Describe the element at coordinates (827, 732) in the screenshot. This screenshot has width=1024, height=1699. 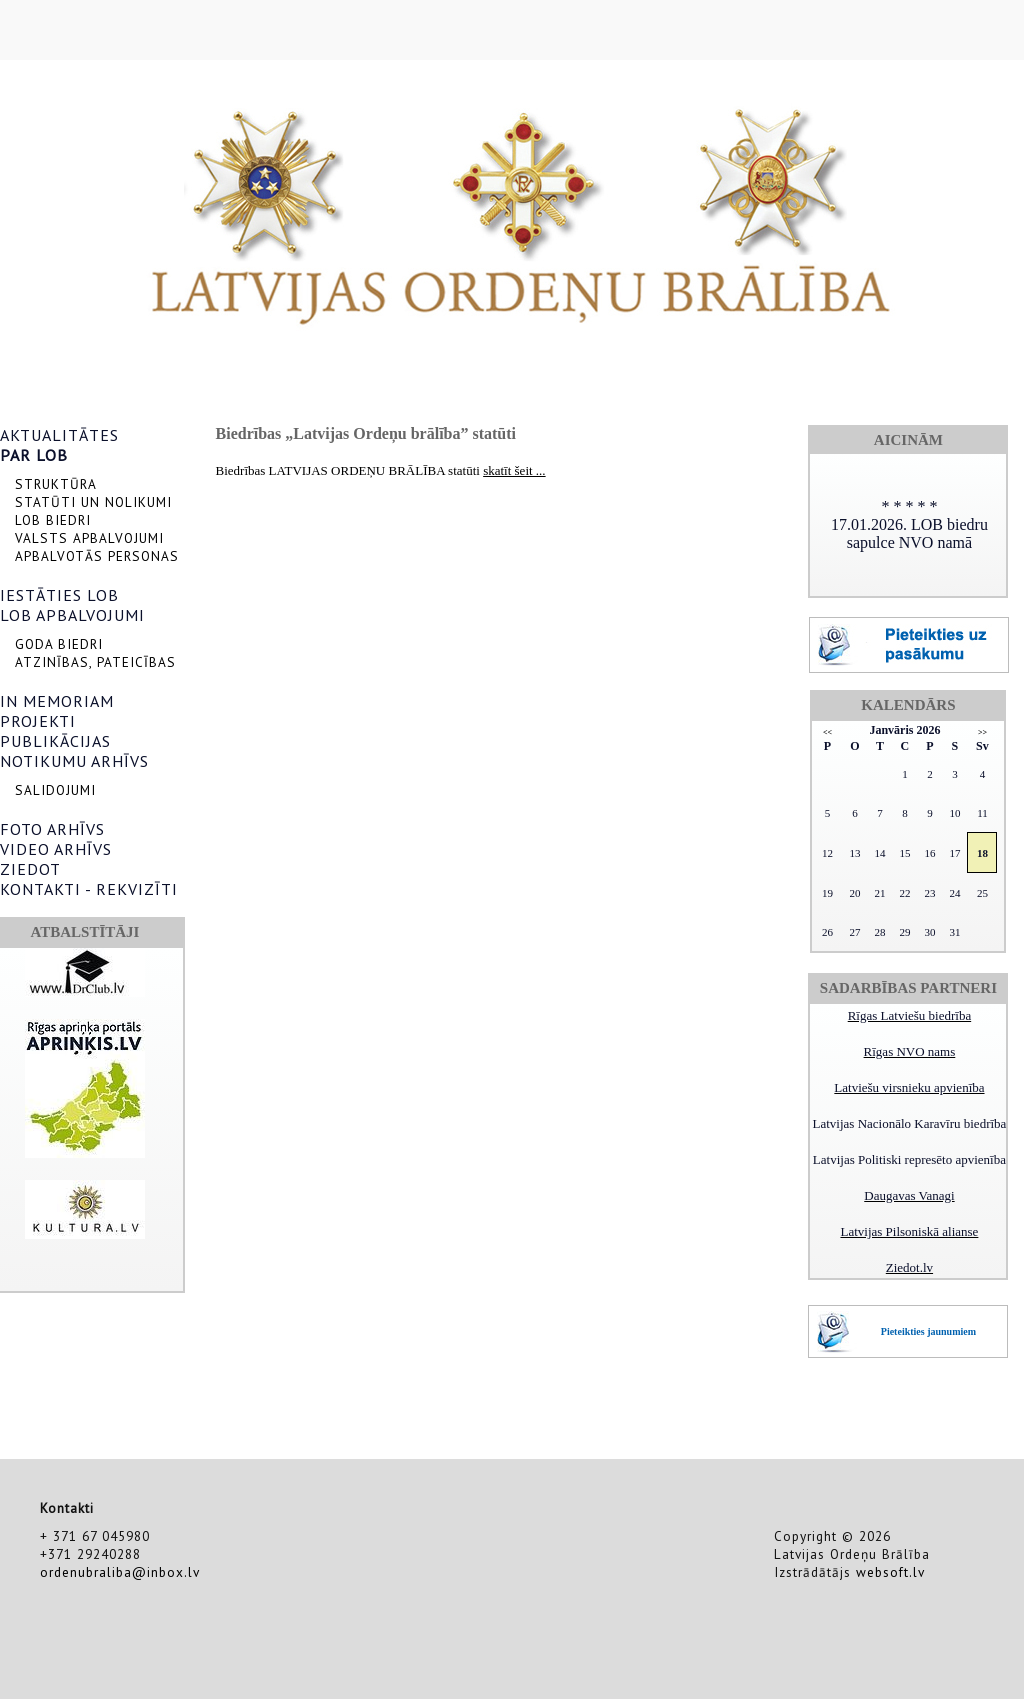
I see `<<` at that location.